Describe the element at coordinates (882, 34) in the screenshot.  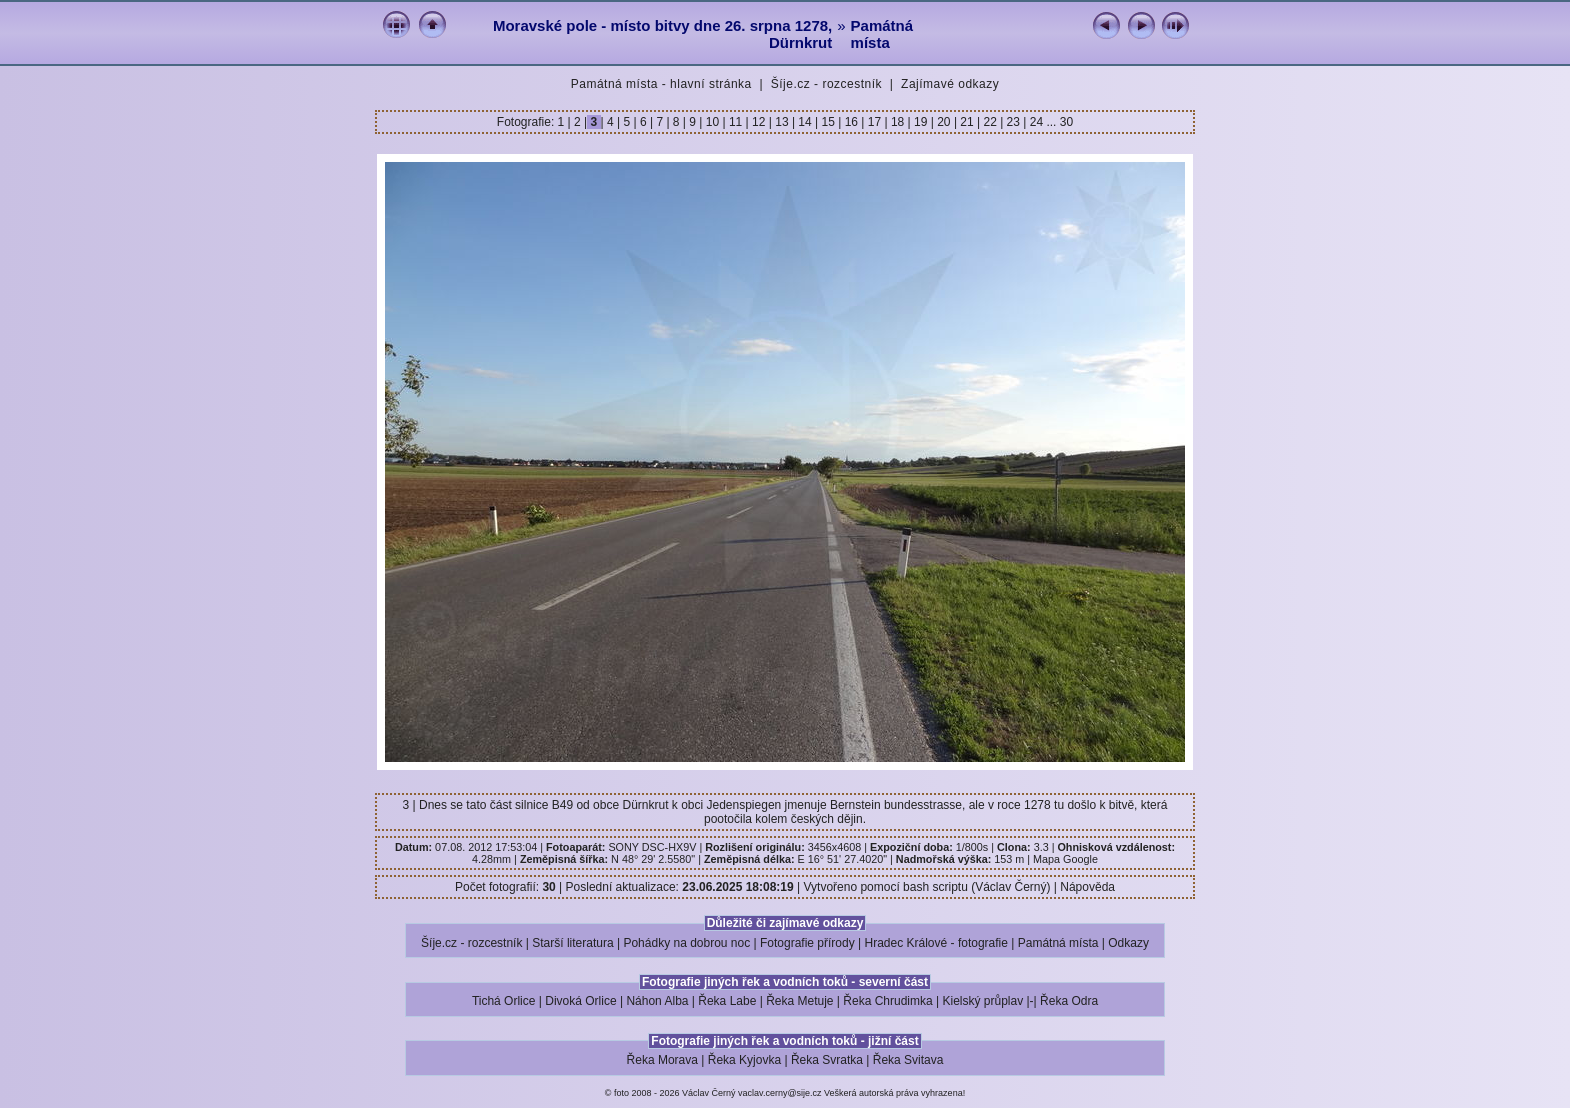
I see `Památná místa` at that location.